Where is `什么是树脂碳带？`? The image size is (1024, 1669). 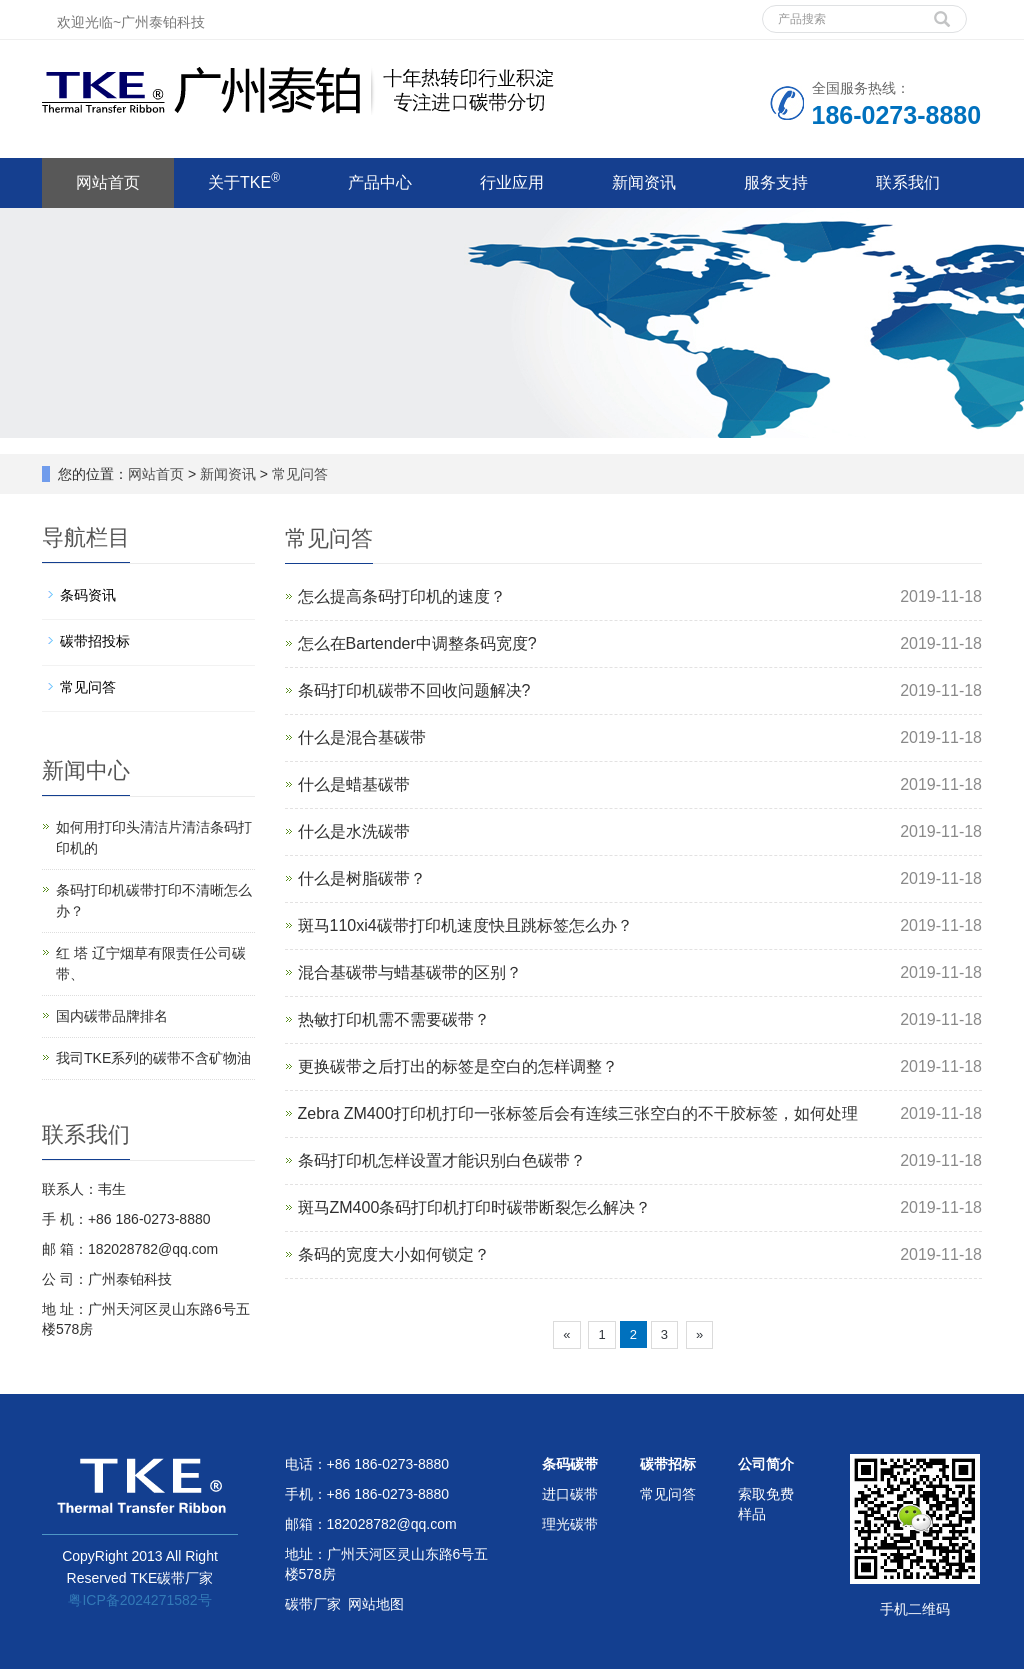
什么是树脂碳带？ is located at coordinates (362, 878).